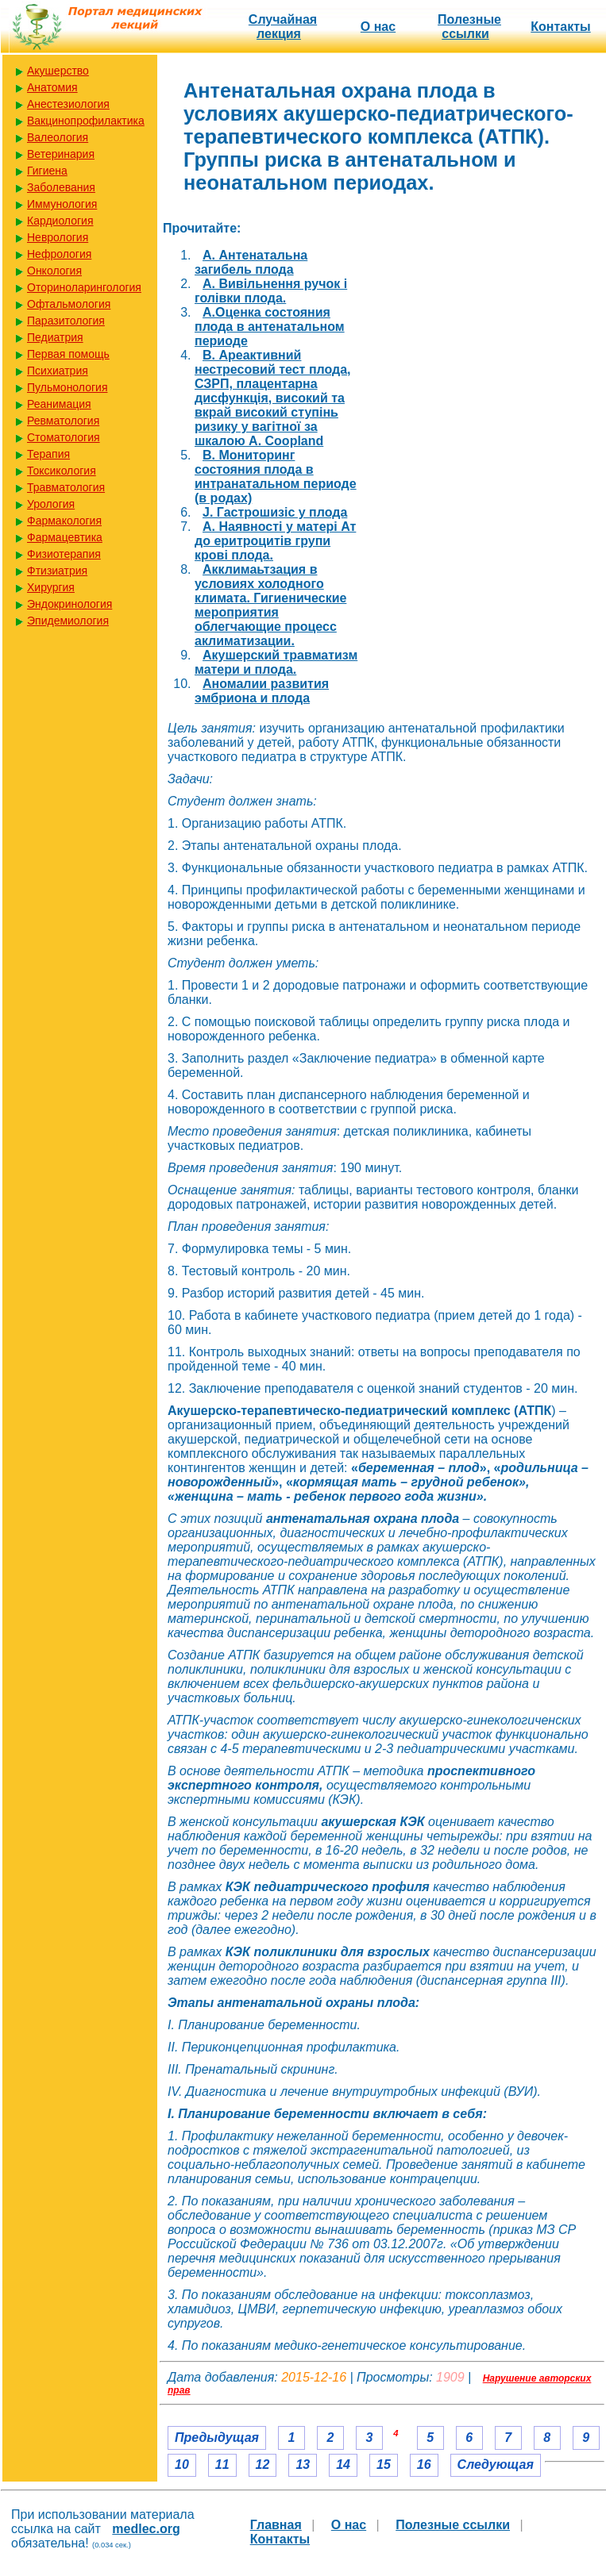 The height and width of the screenshot is (2576, 606). I want to click on Токсикология, so click(61, 470).